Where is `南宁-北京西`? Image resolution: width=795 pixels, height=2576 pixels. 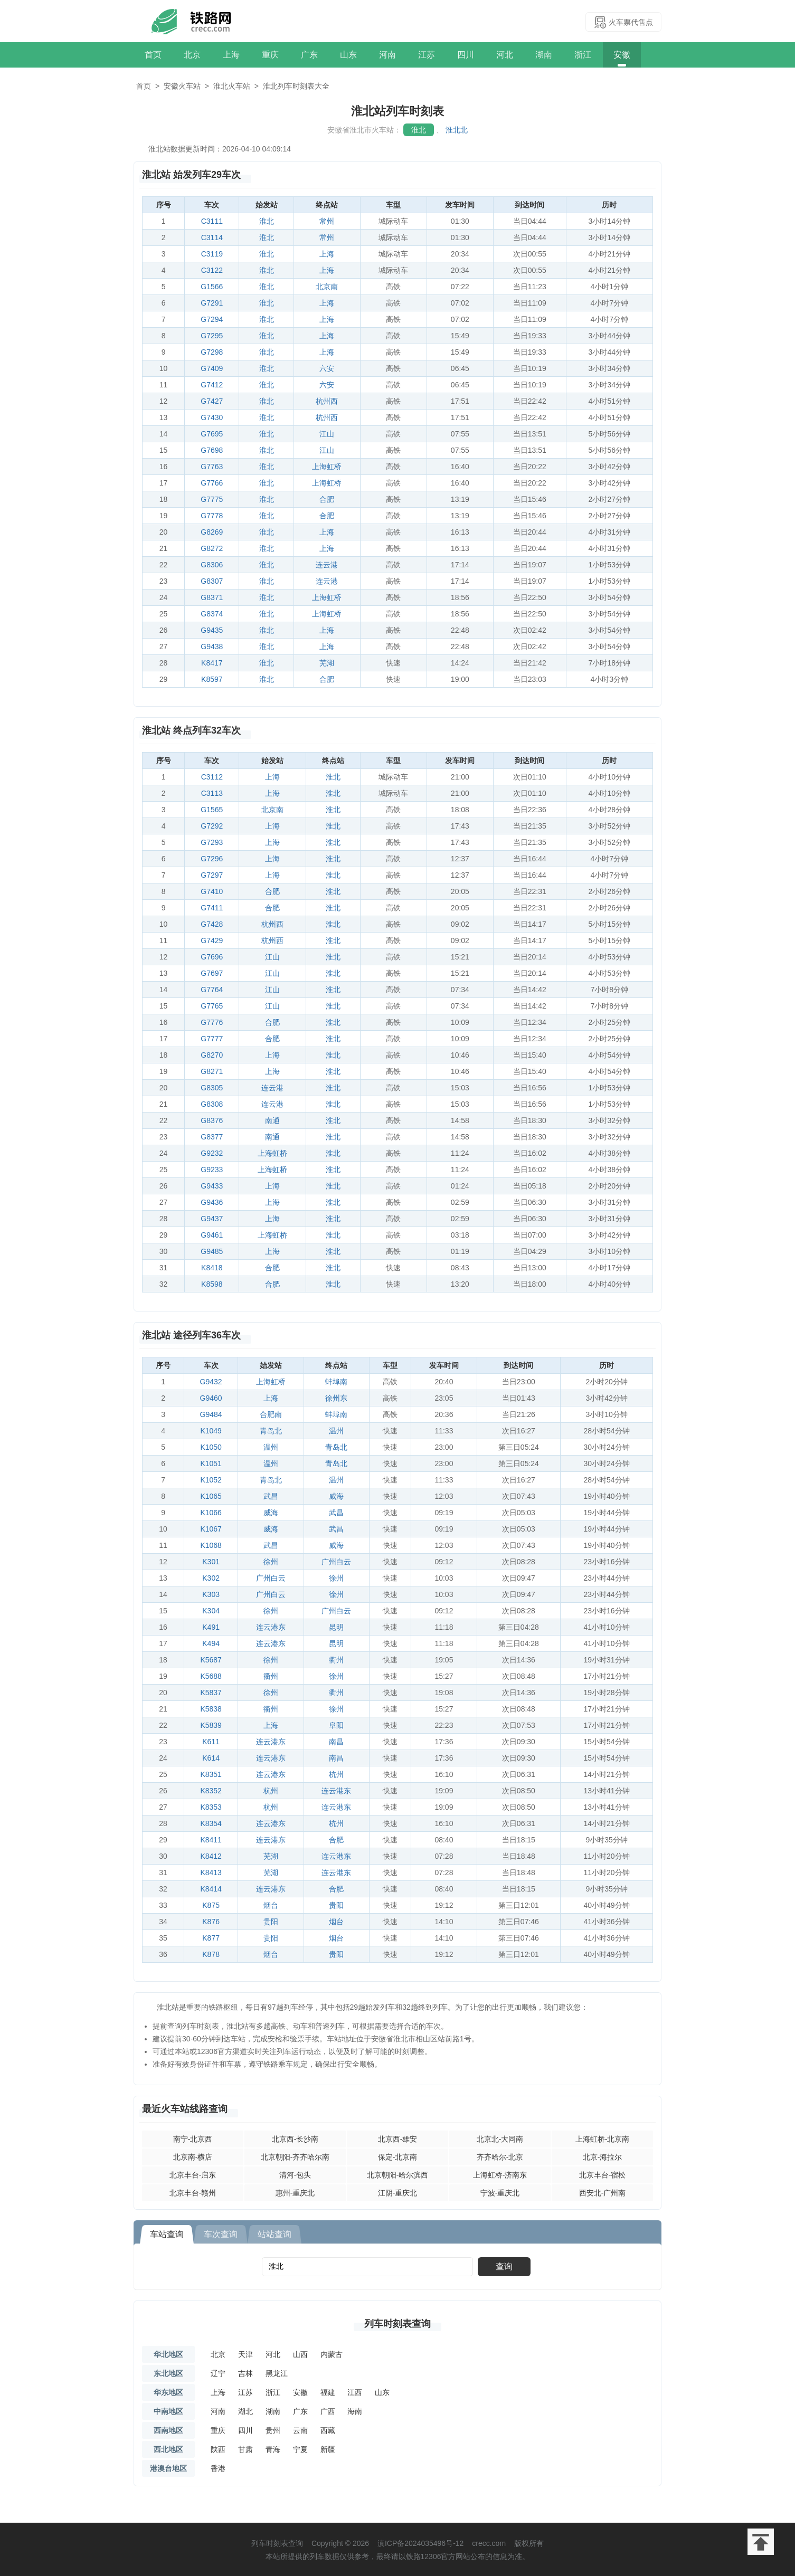
南宁-北京西 is located at coordinates (193, 2139).